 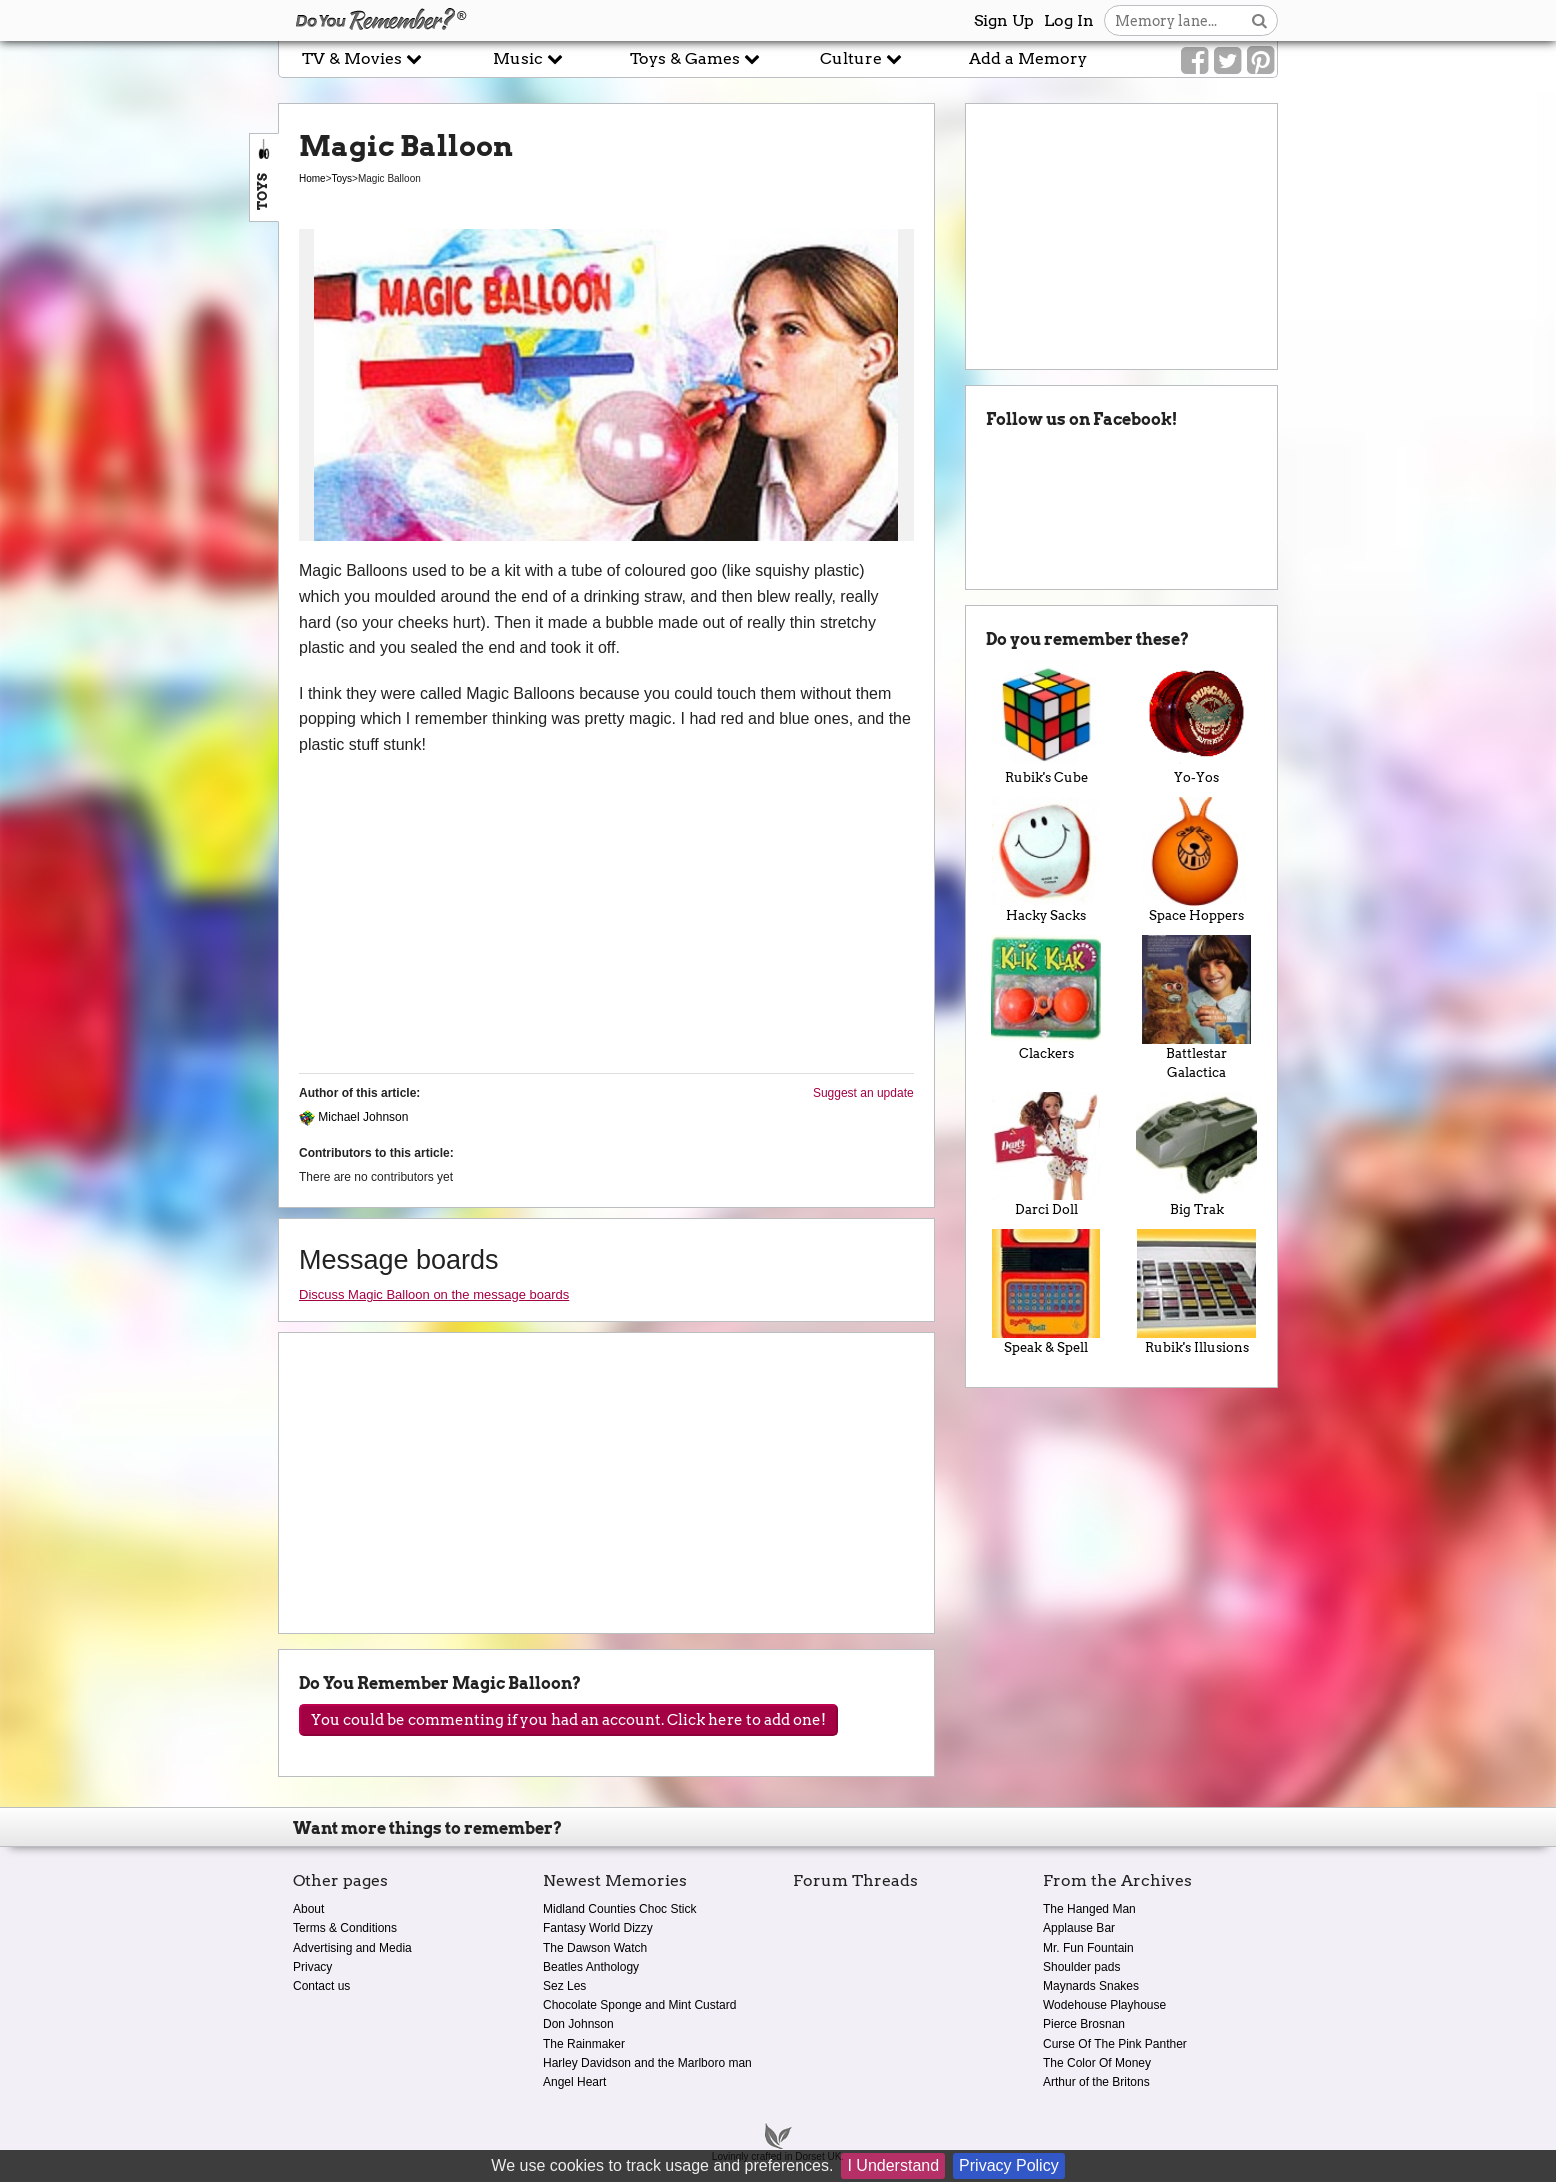 I want to click on Applause Bar, so click(x=1079, y=1928).